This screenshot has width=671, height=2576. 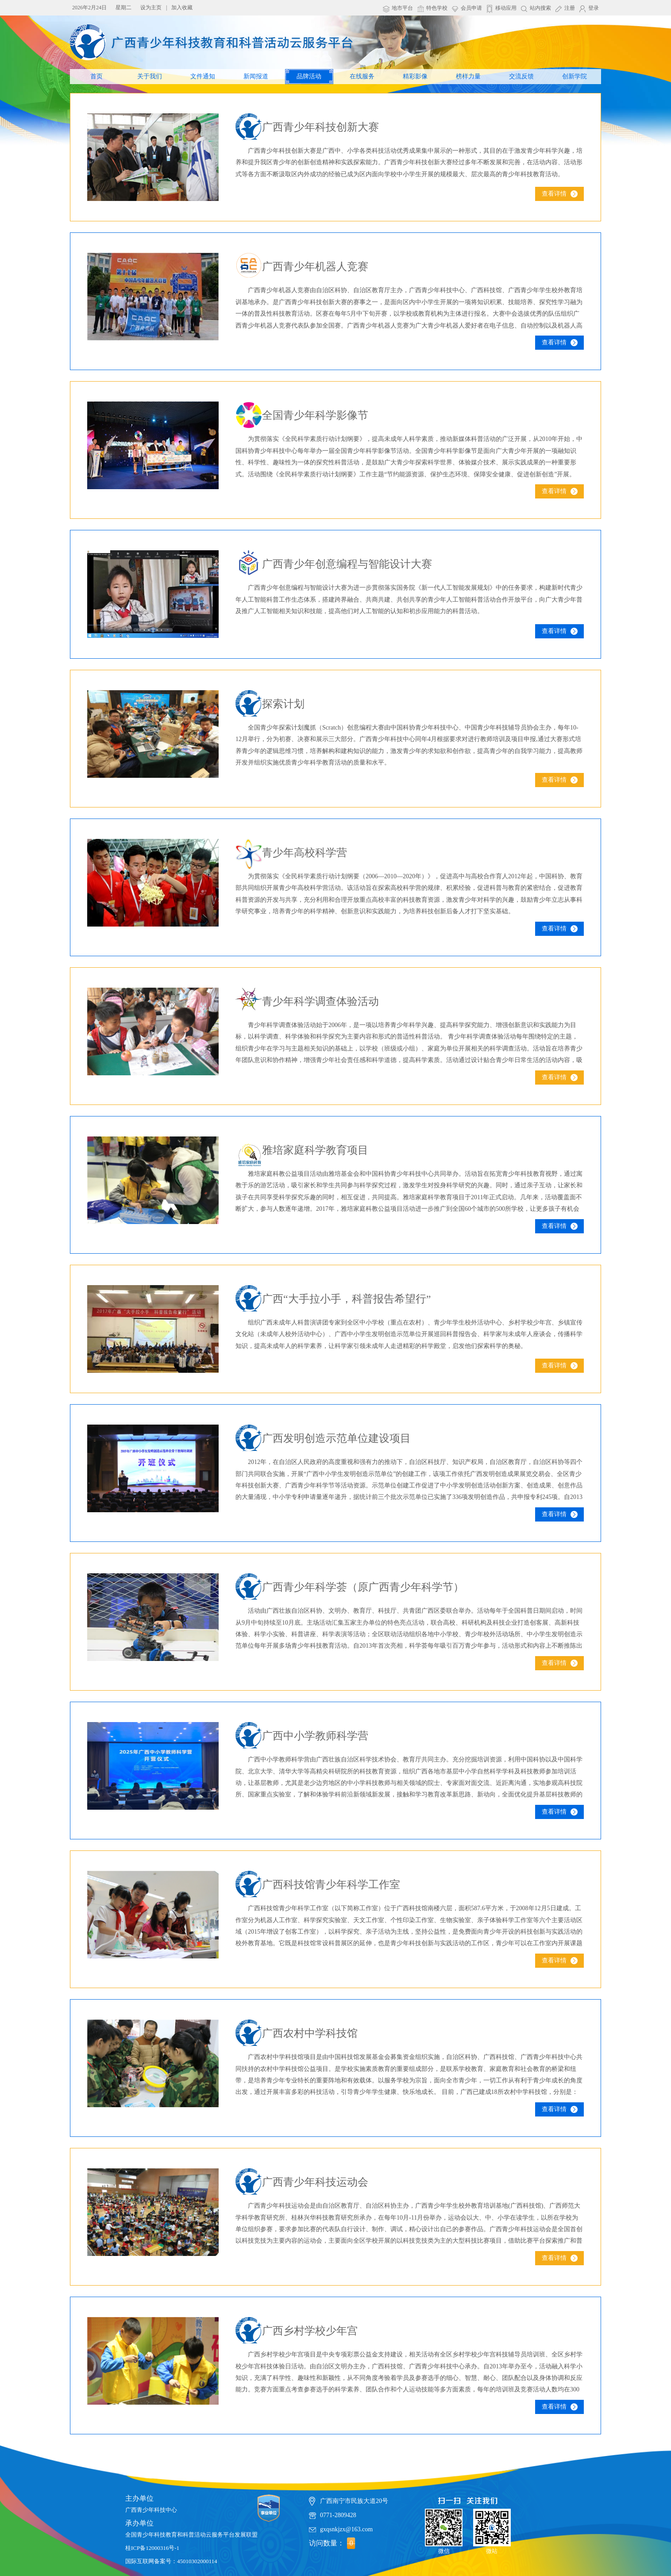 What do you see at coordinates (149, 76) in the screenshot?
I see `关于我们` at bounding box center [149, 76].